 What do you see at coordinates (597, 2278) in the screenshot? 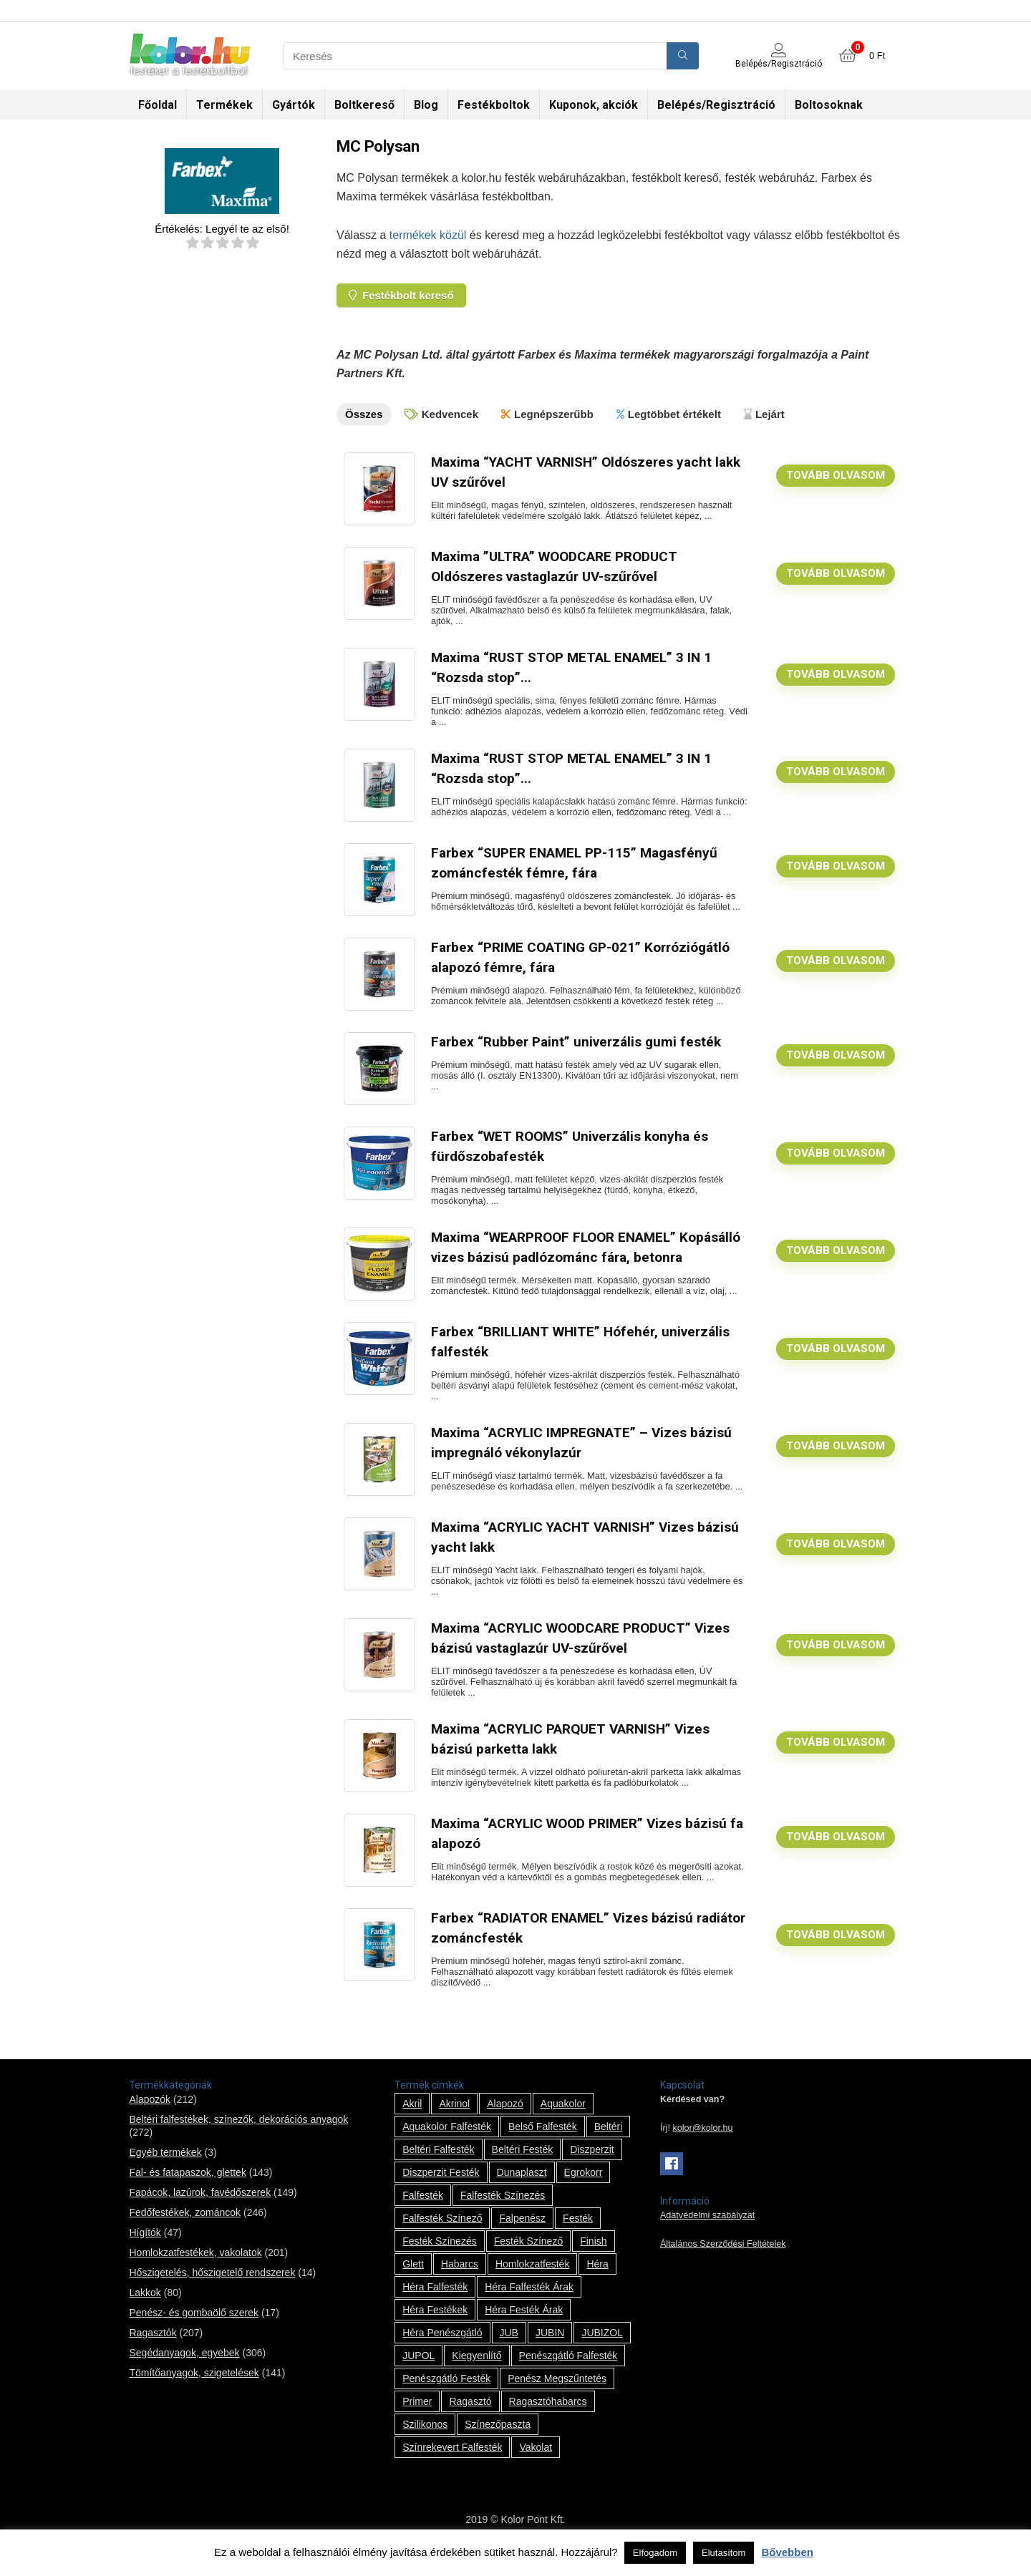
I see `Héra [Héra (14 termék)]` at bounding box center [597, 2278].